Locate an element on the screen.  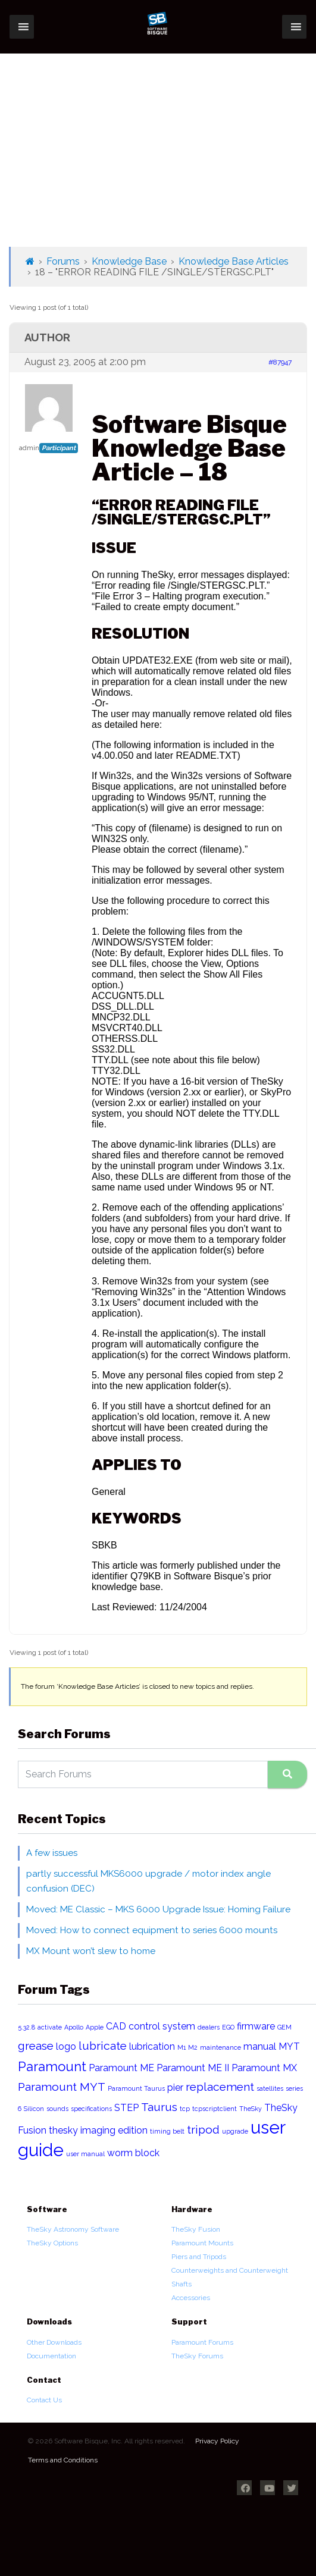
sounds [sounds (1 item)] is located at coordinates (57, 2108).